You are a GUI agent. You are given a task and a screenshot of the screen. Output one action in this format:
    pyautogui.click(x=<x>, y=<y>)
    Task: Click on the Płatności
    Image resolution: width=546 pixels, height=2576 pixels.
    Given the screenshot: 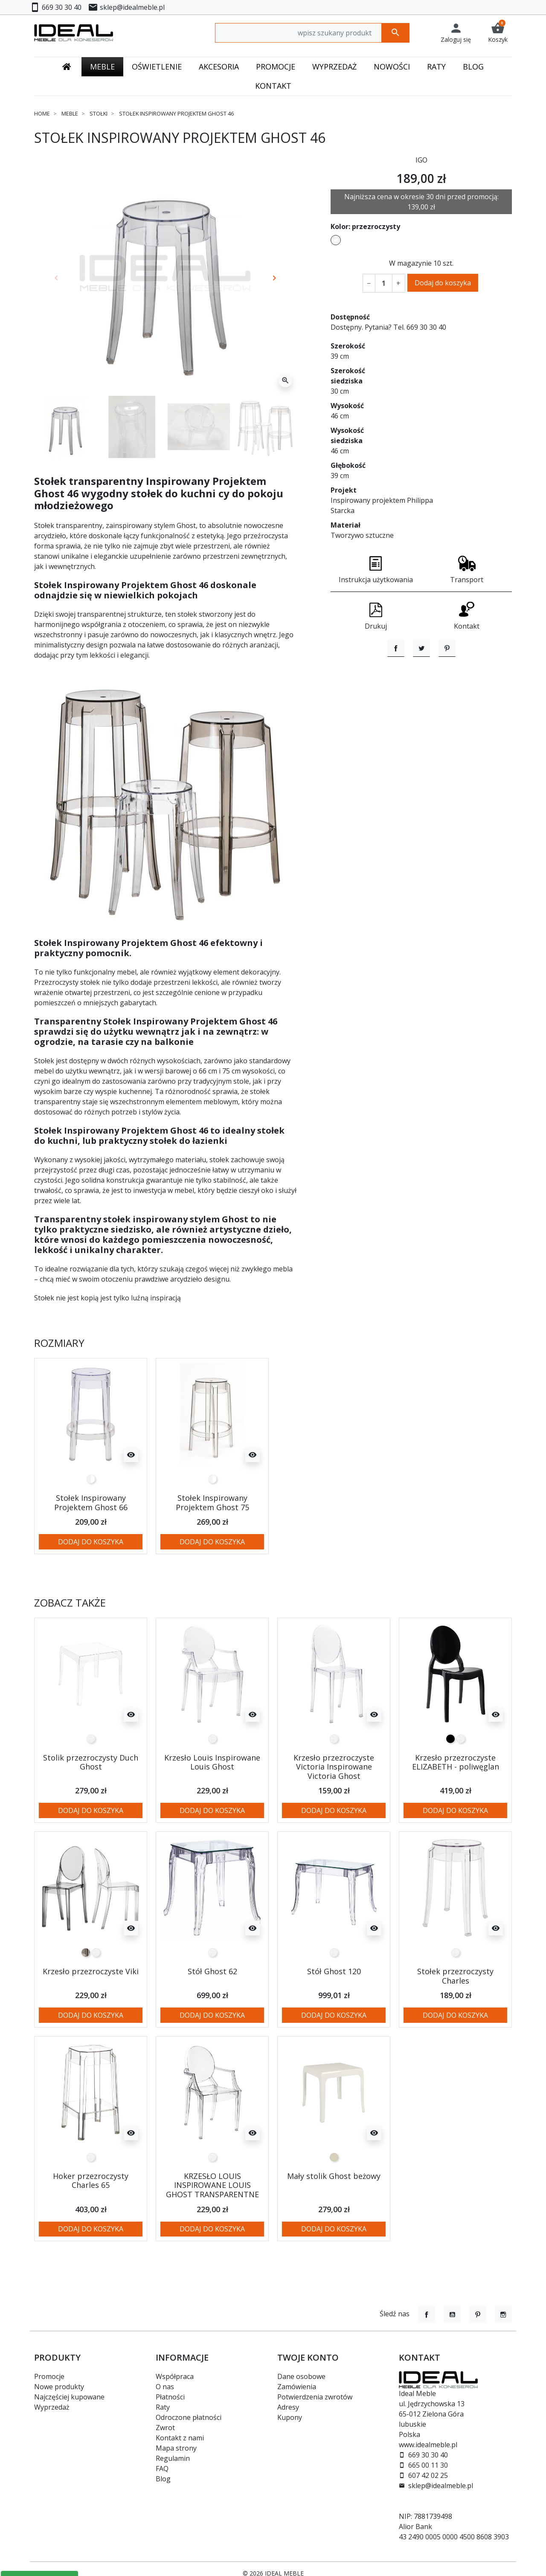 What is the action you would take?
    pyautogui.click(x=170, y=2397)
    